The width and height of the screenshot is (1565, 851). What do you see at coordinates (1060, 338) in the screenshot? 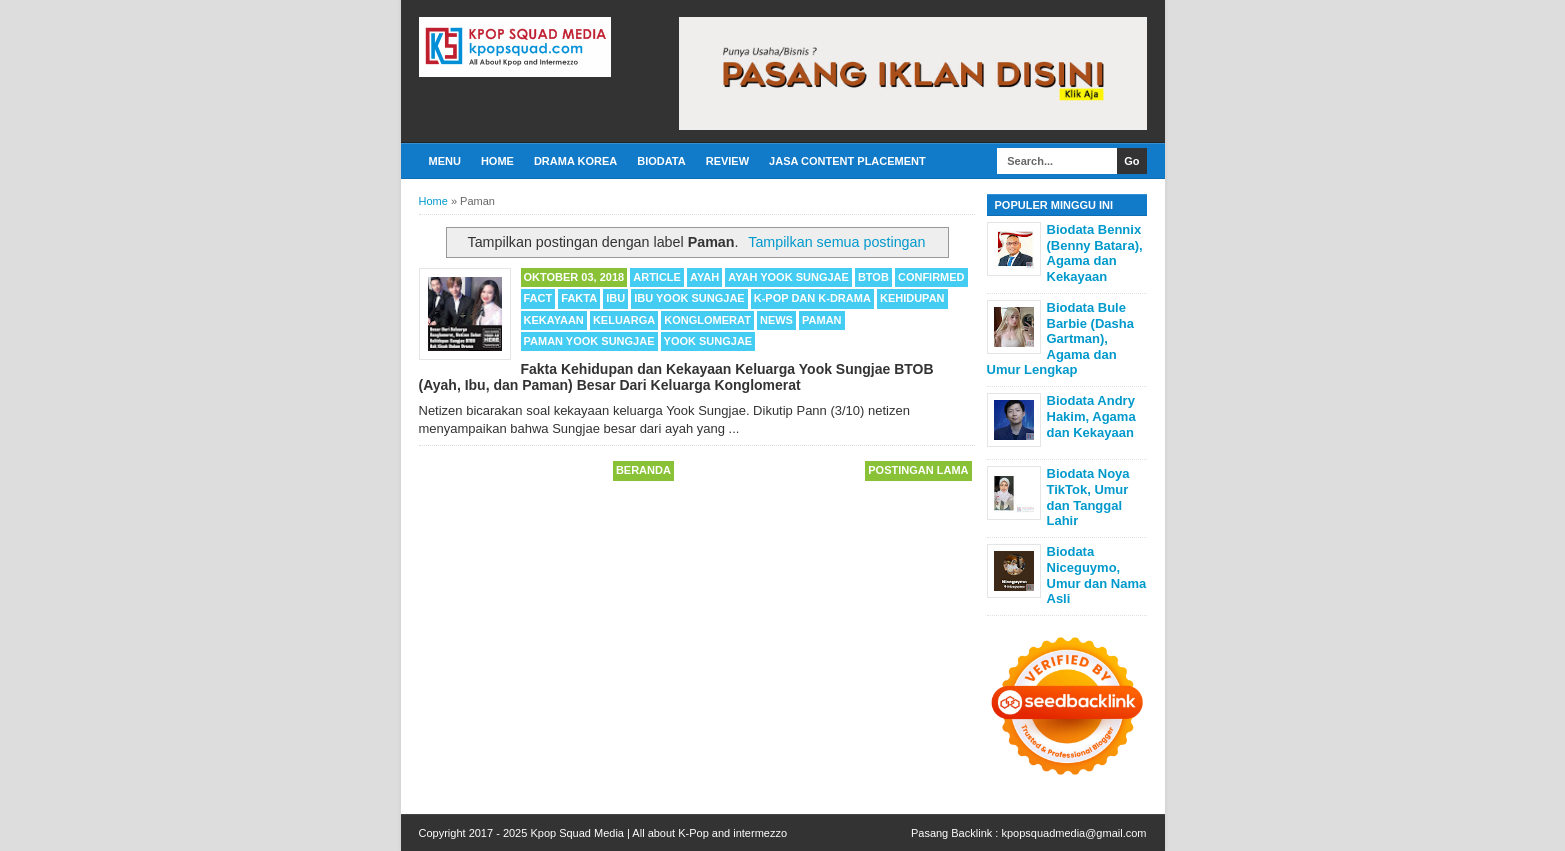
I see `Biodata Bule Barbie (Dasha Gartman), Agama dan Umur Lengkap` at bounding box center [1060, 338].